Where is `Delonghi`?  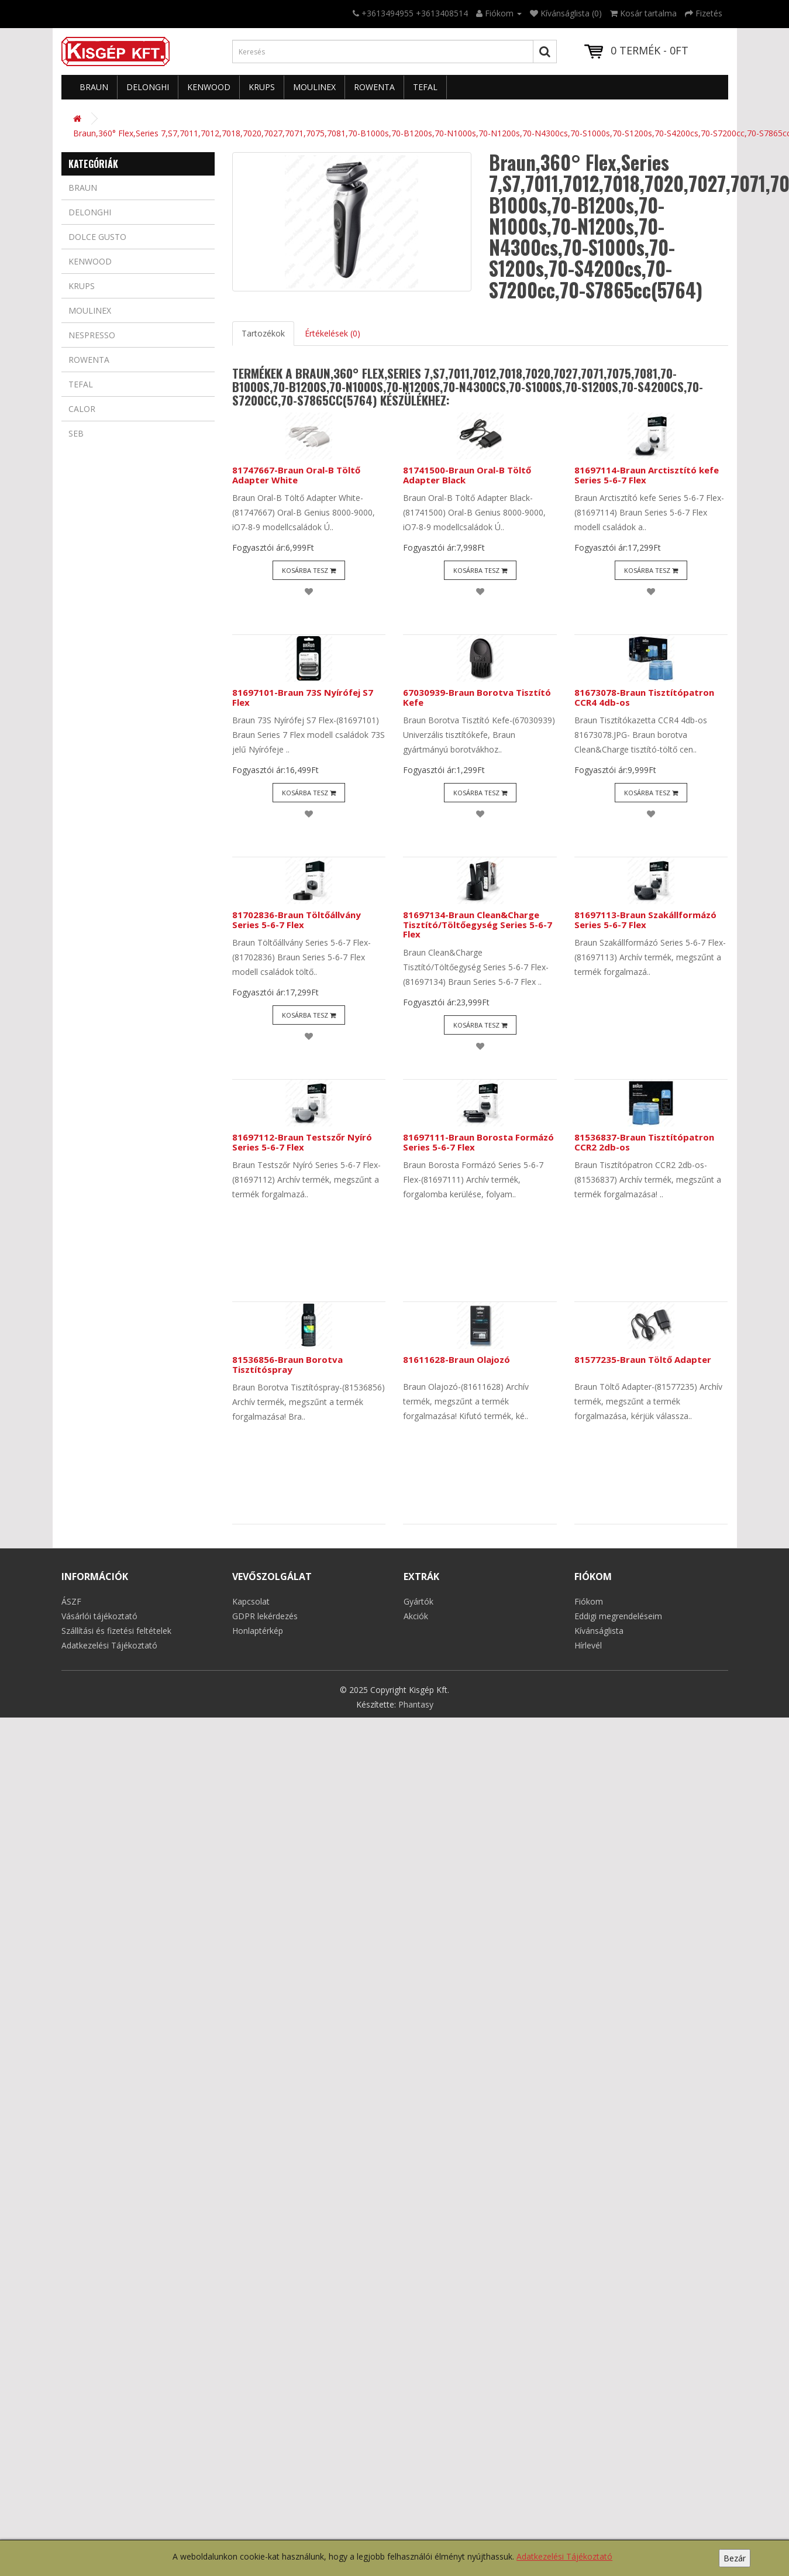
Delonghi is located at coordinates (147, 86).